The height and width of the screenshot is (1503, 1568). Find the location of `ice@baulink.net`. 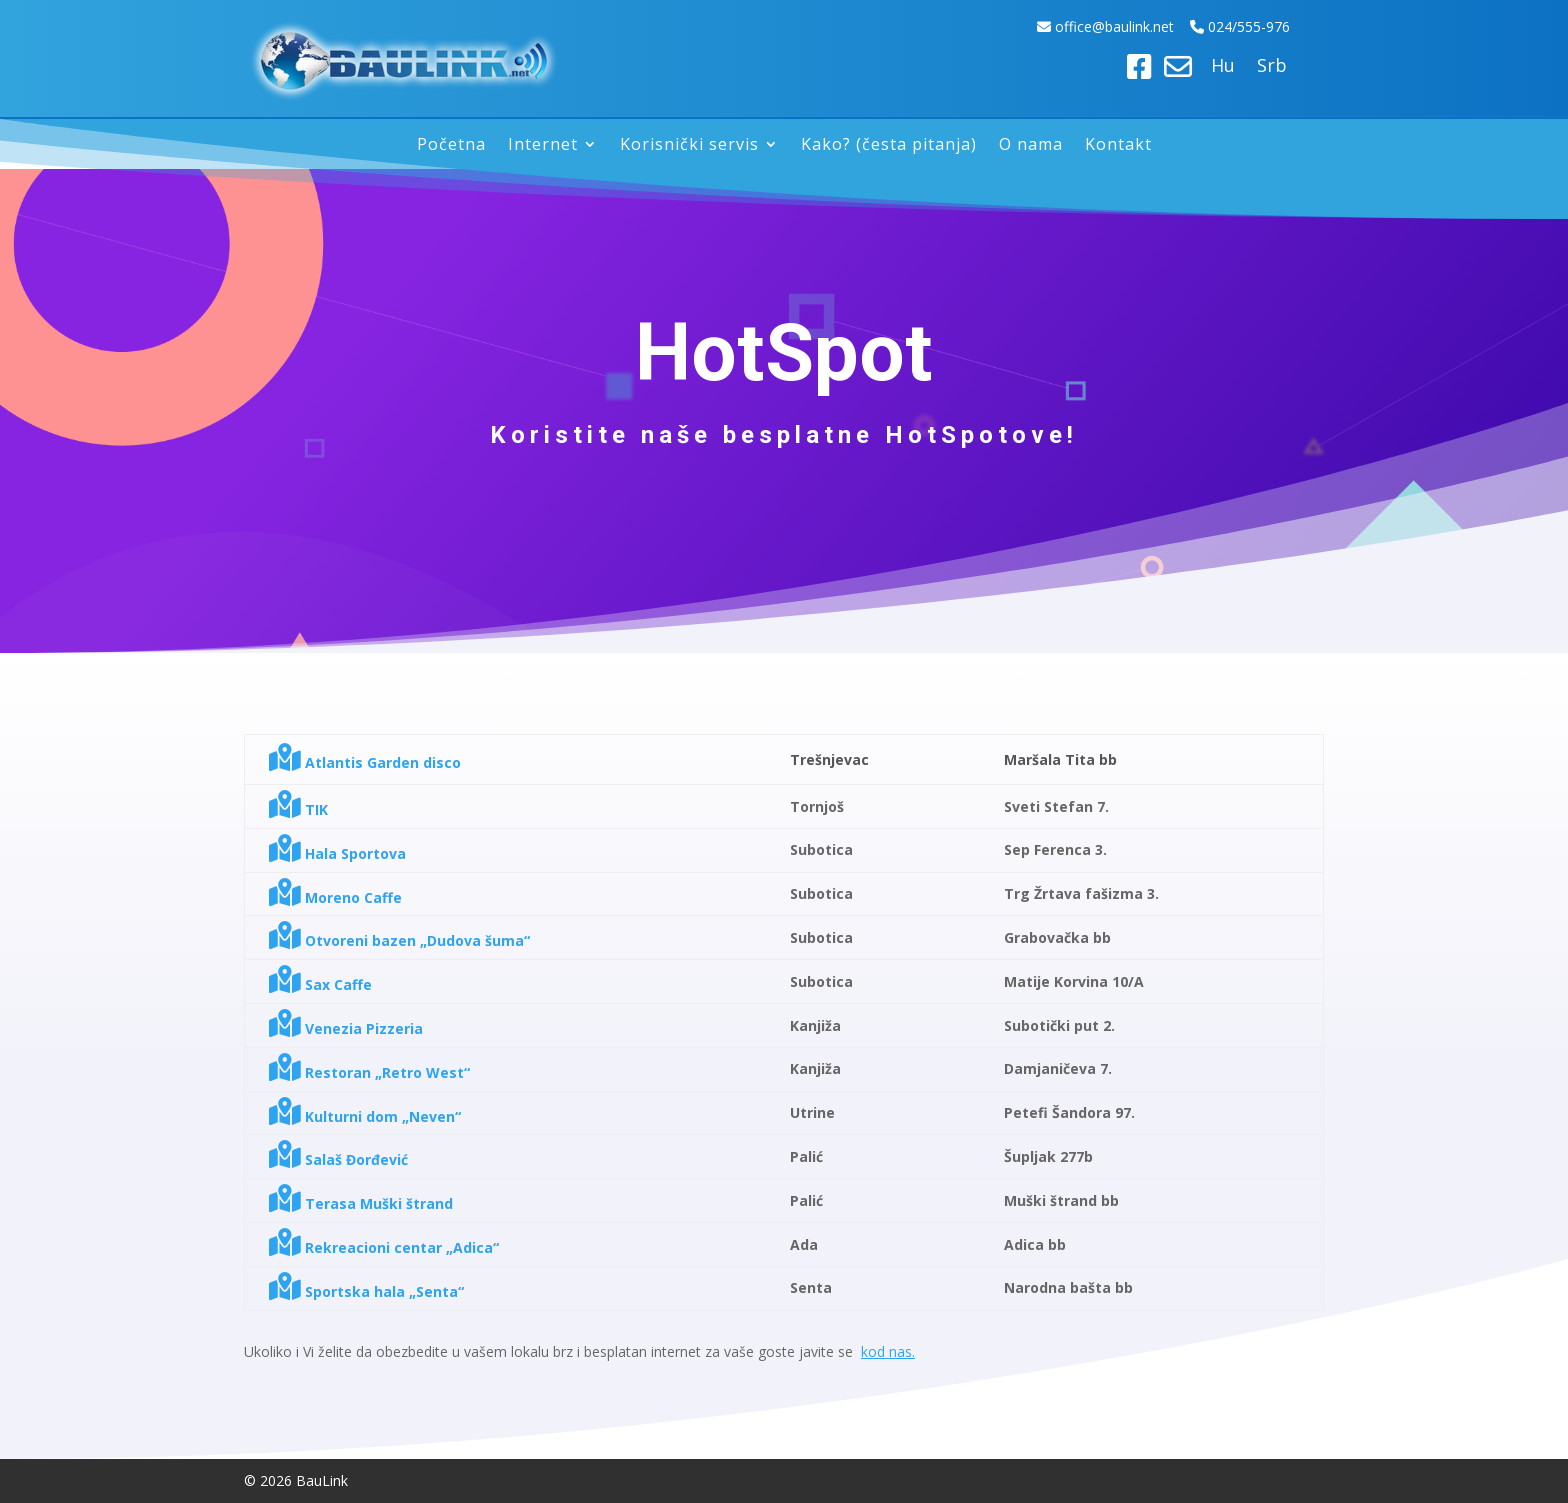

ice@baulink.net is located at coordinates (1125, 26).